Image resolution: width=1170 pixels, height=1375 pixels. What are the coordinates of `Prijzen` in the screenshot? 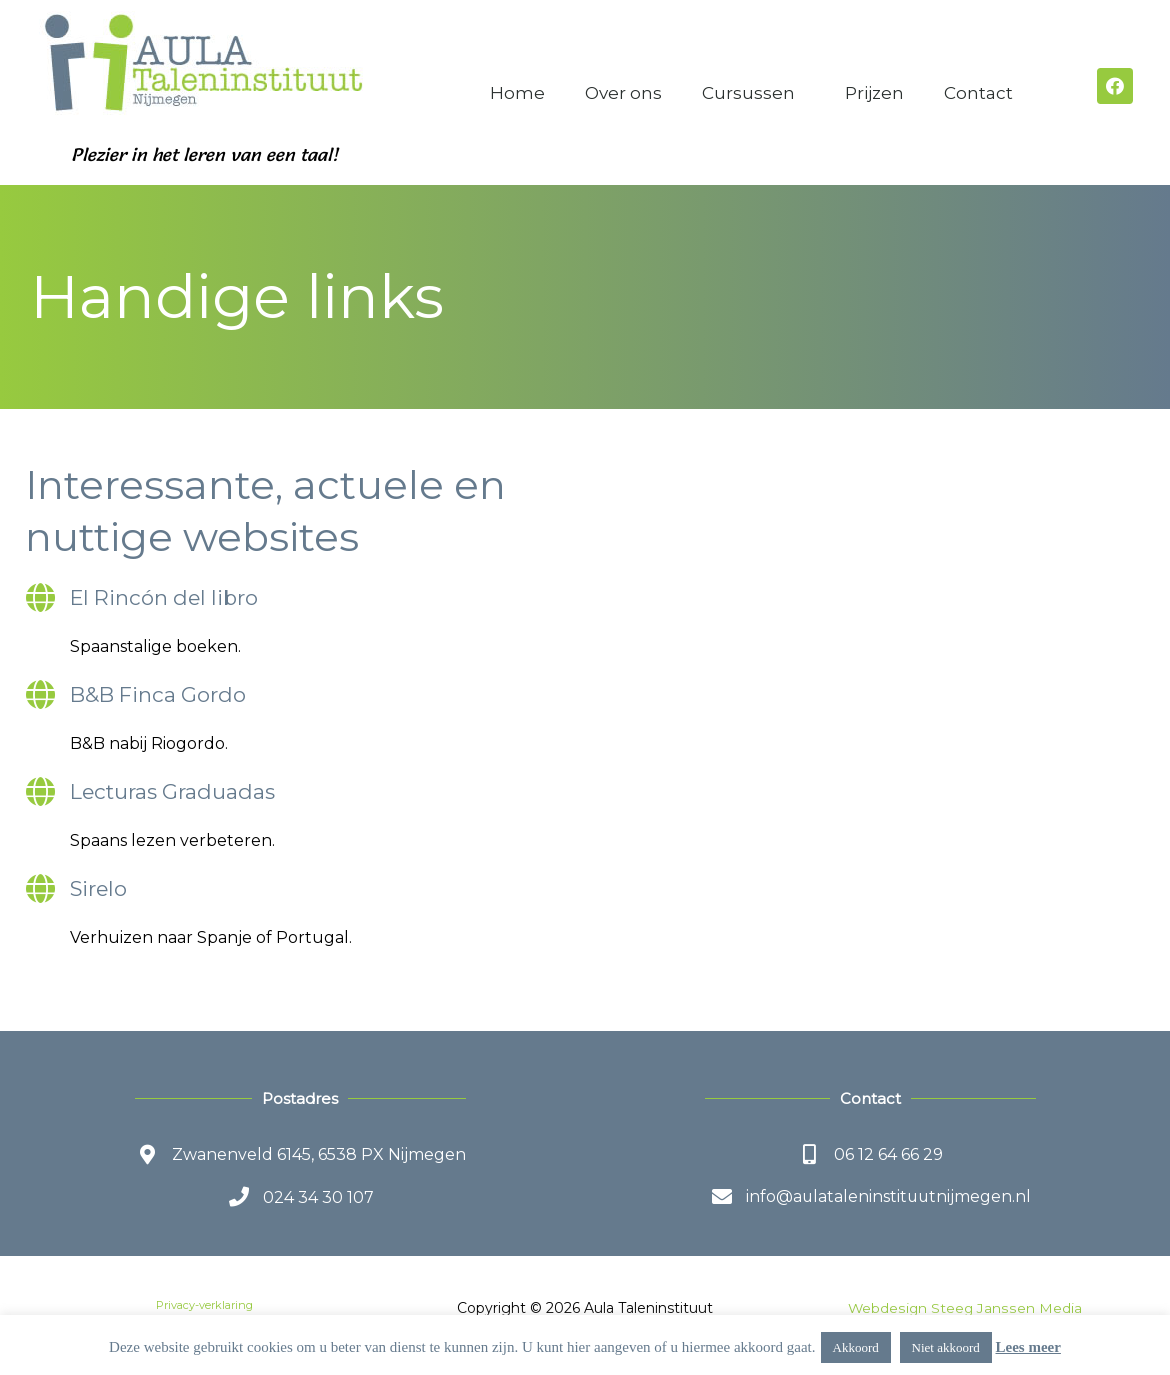 It's located at (874, 93).